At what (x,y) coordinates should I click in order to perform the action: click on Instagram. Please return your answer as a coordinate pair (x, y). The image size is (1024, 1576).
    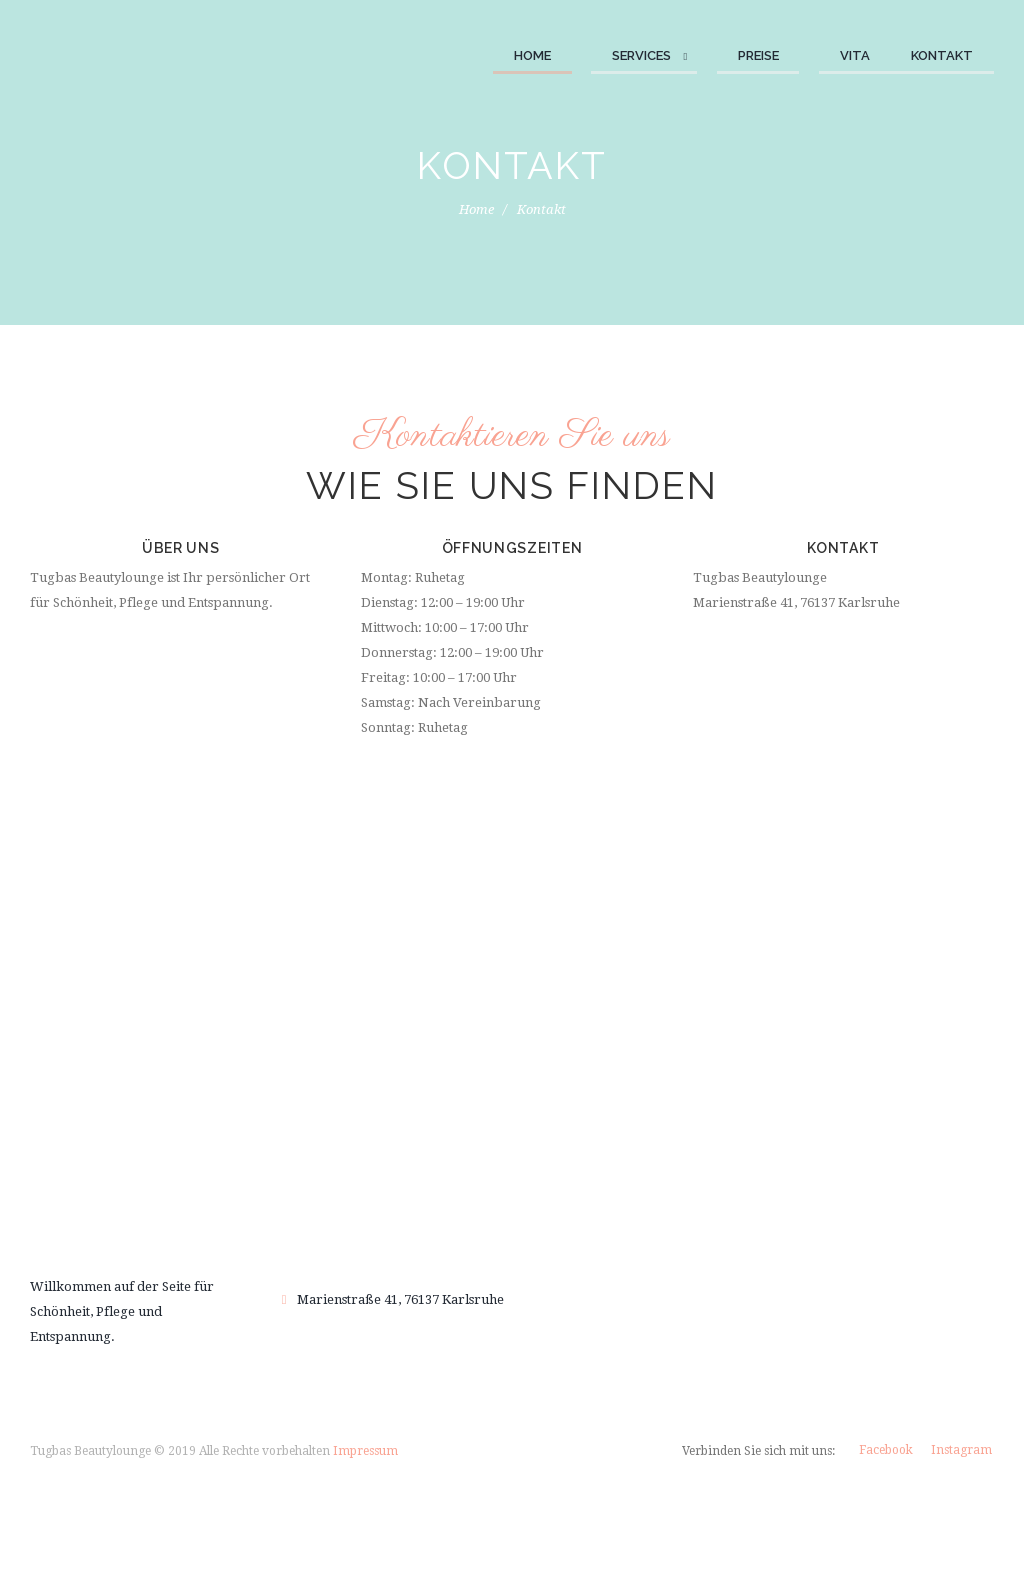
    Looking at the image, I should click on (961, 1450).